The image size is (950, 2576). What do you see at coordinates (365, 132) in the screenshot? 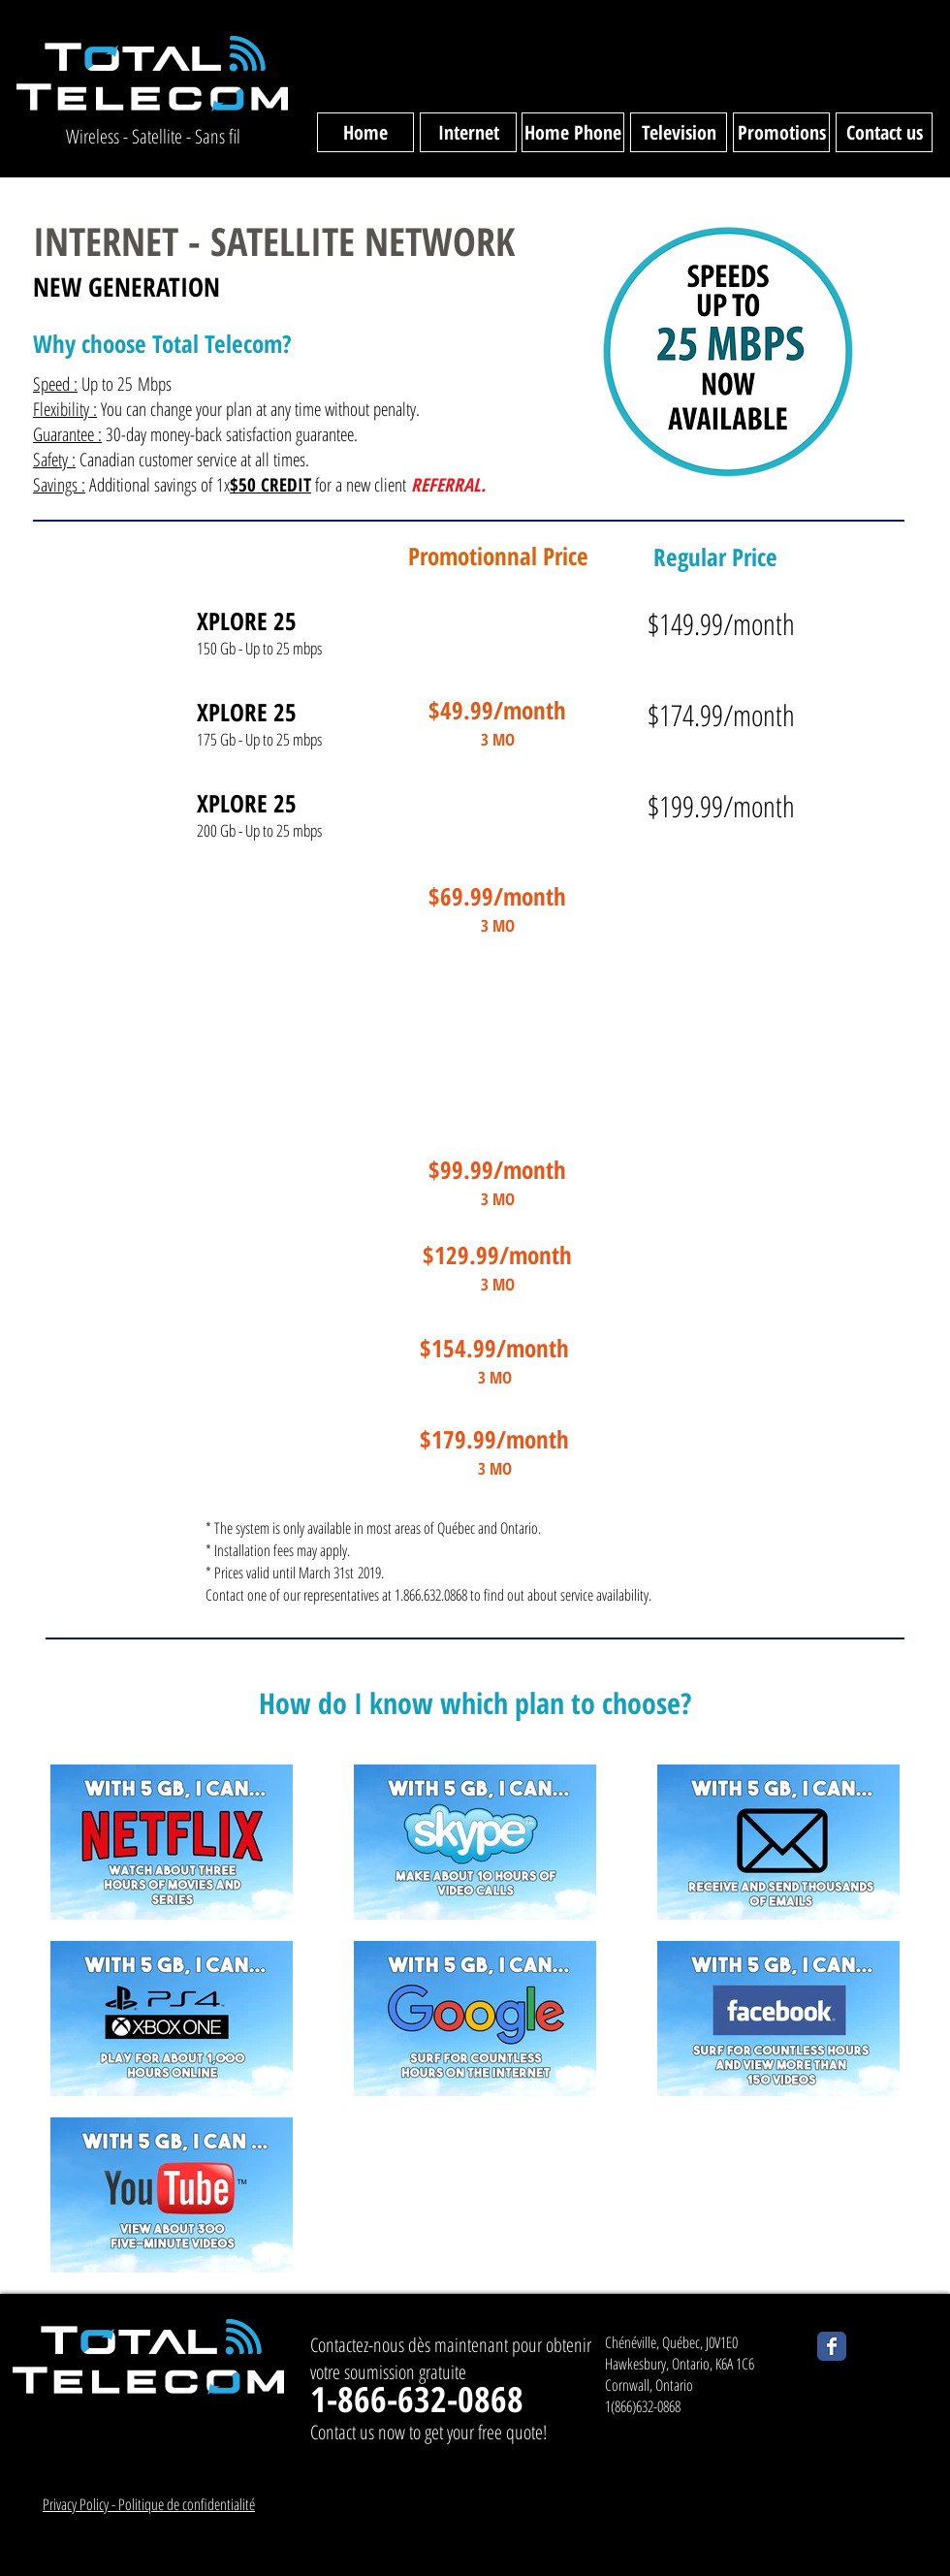
I see `[Home]` at bounding box center [365, 132].